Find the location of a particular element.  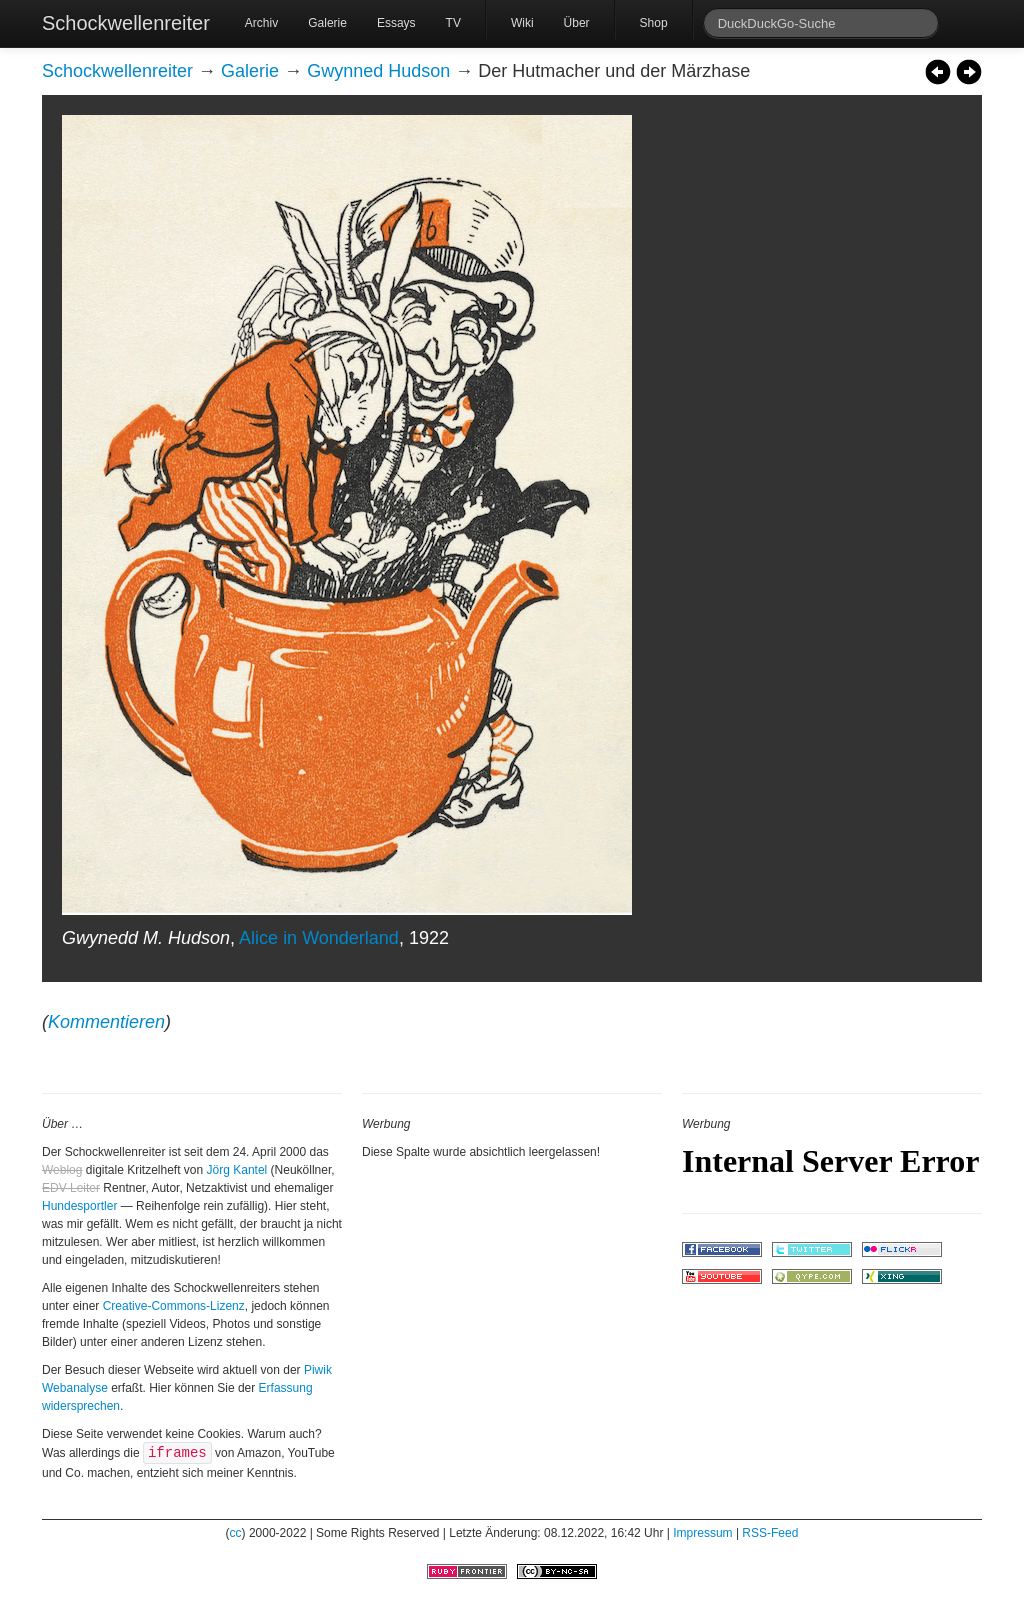

Creative-Commons-Lizenz is located at coordinates (174, 1306).